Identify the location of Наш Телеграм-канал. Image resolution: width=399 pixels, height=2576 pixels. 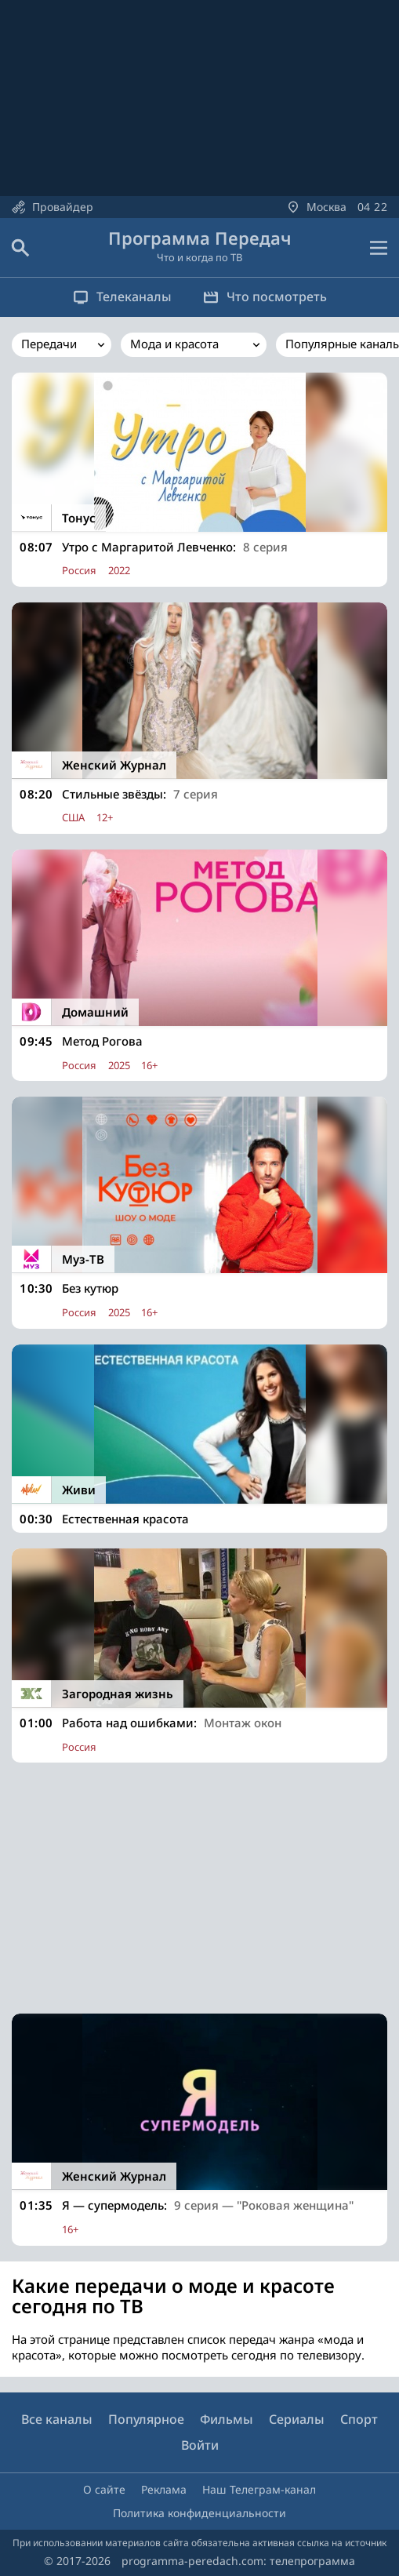
(259, 2489).